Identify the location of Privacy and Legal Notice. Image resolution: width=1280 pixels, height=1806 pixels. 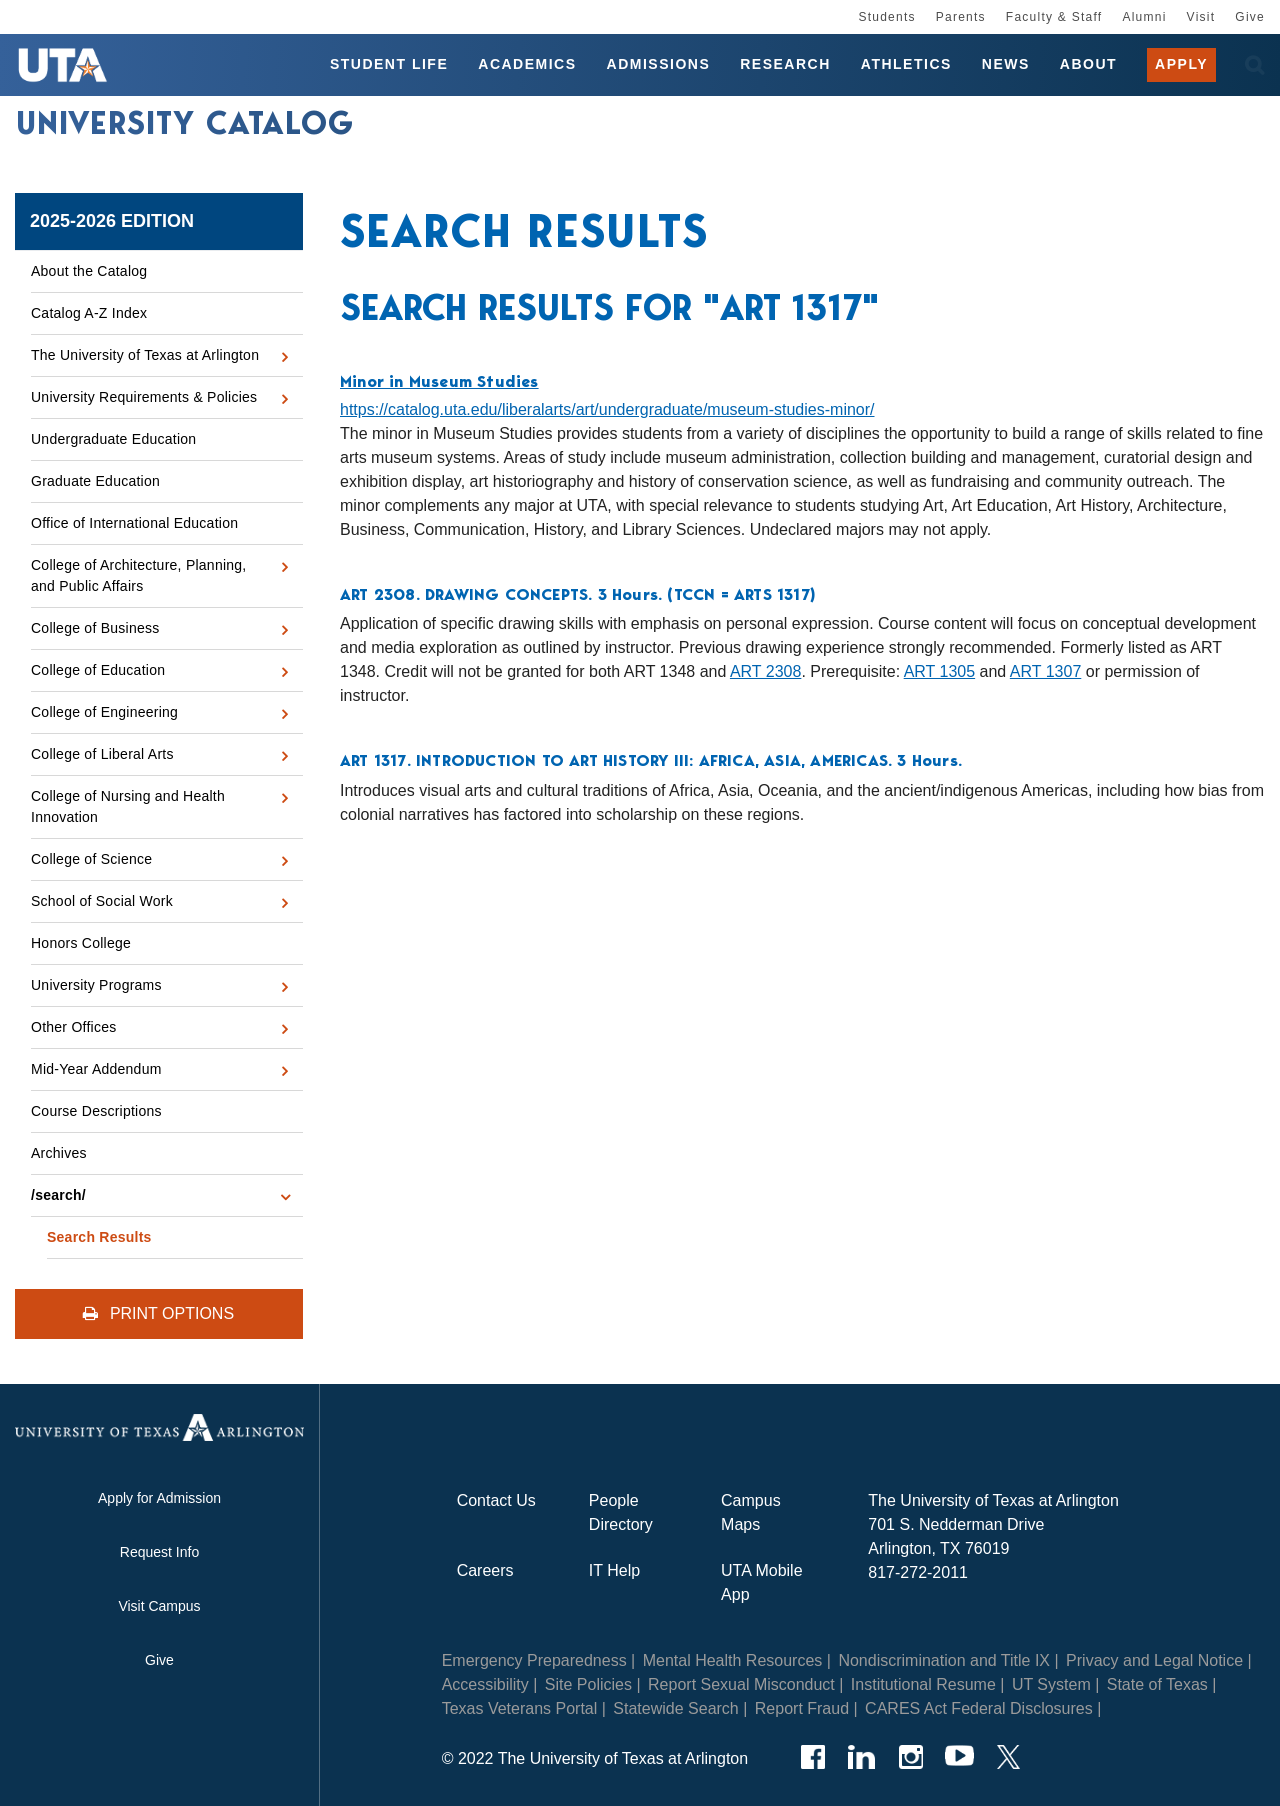
(1154, 1660).